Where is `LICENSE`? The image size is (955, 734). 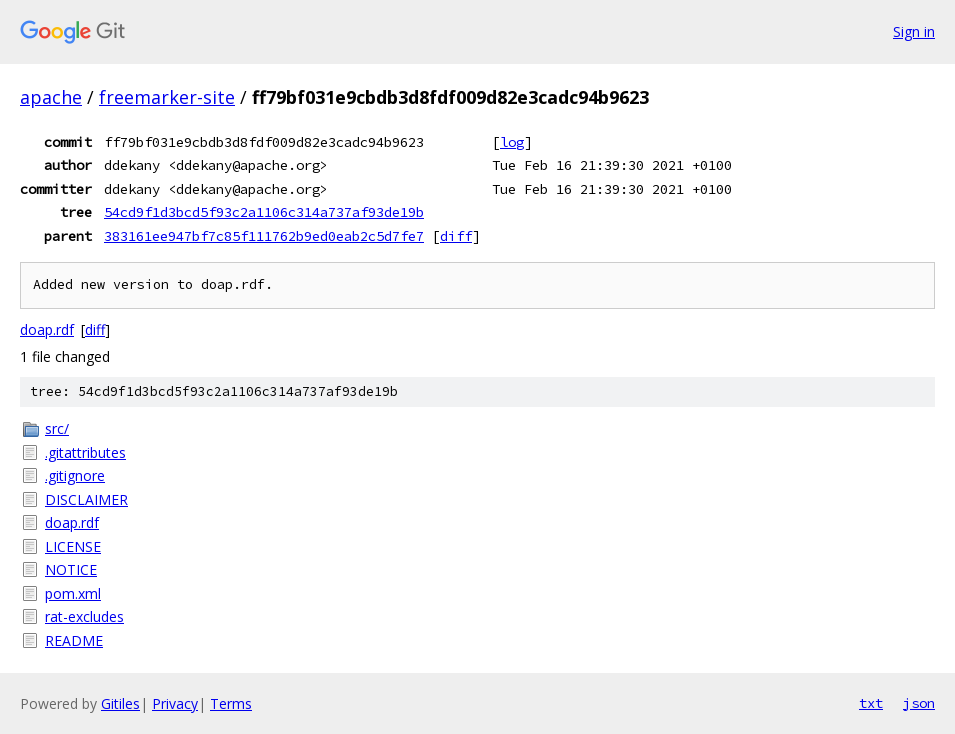 LICENSE is located at coordinates (73, 546).